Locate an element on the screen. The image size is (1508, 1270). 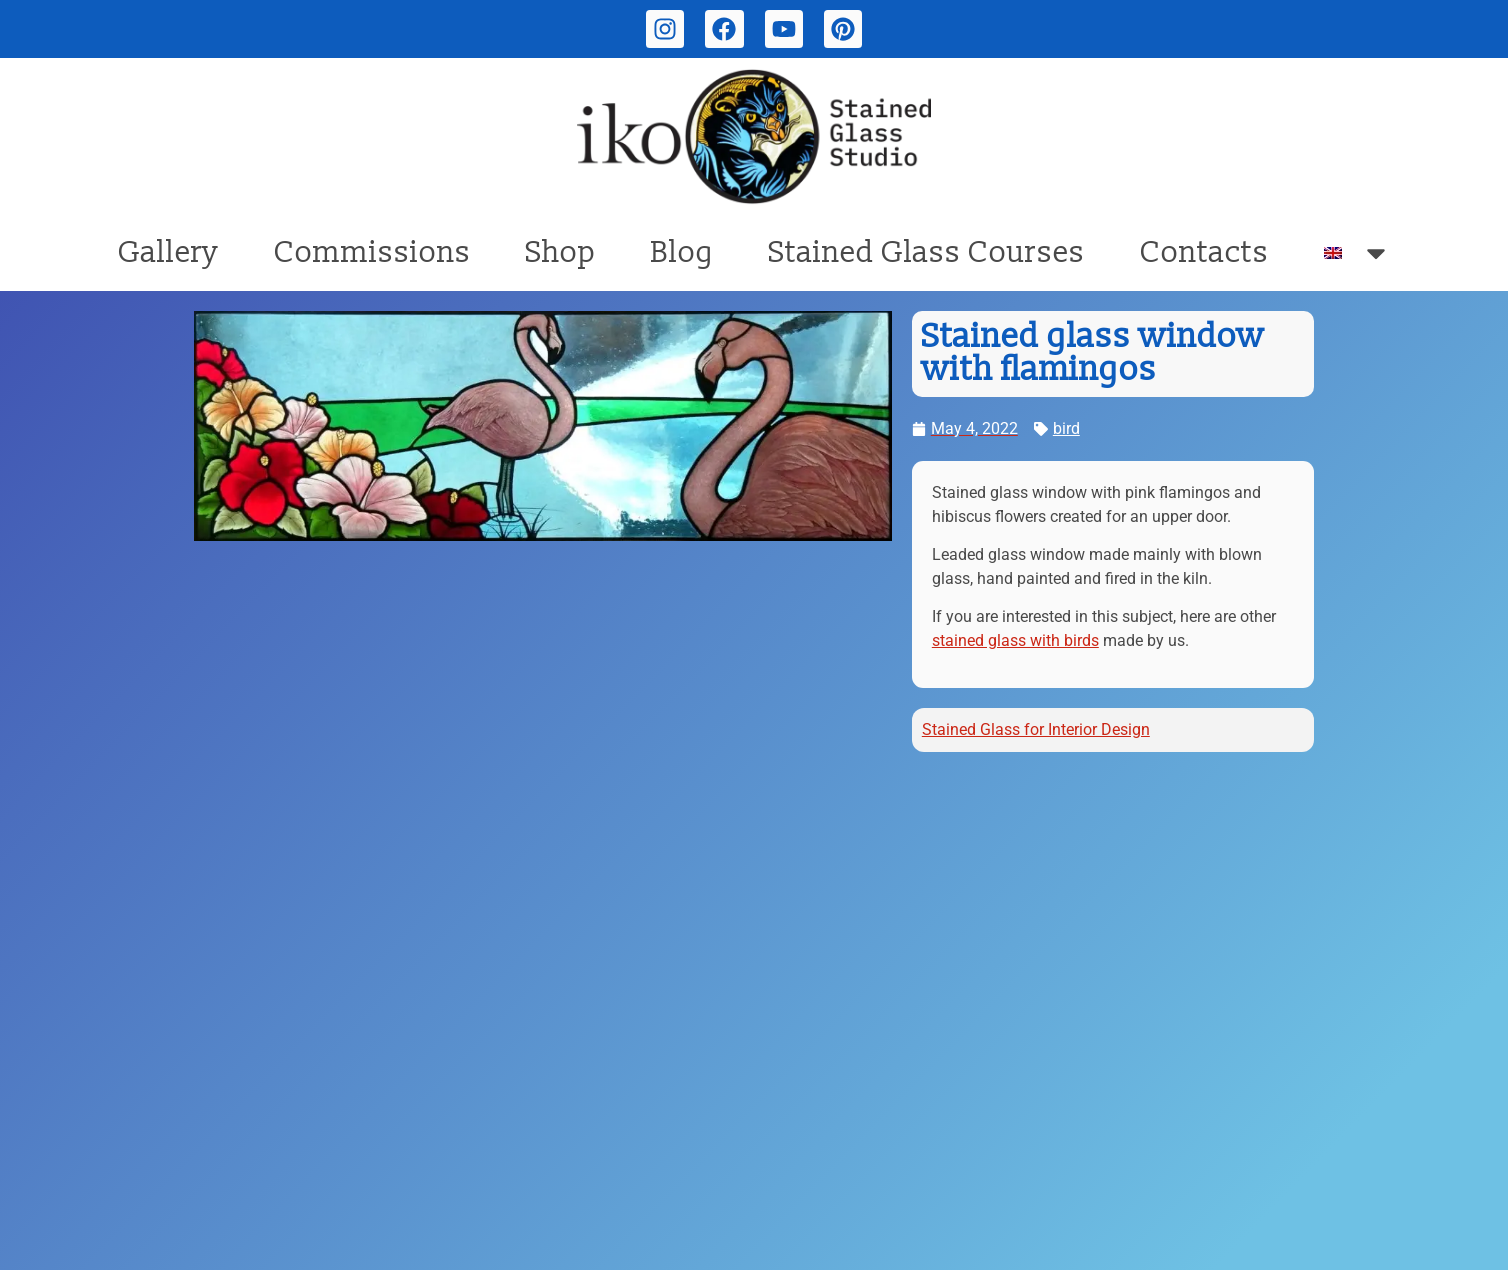
stained glass with birds is located at coordinates (1015, 640).